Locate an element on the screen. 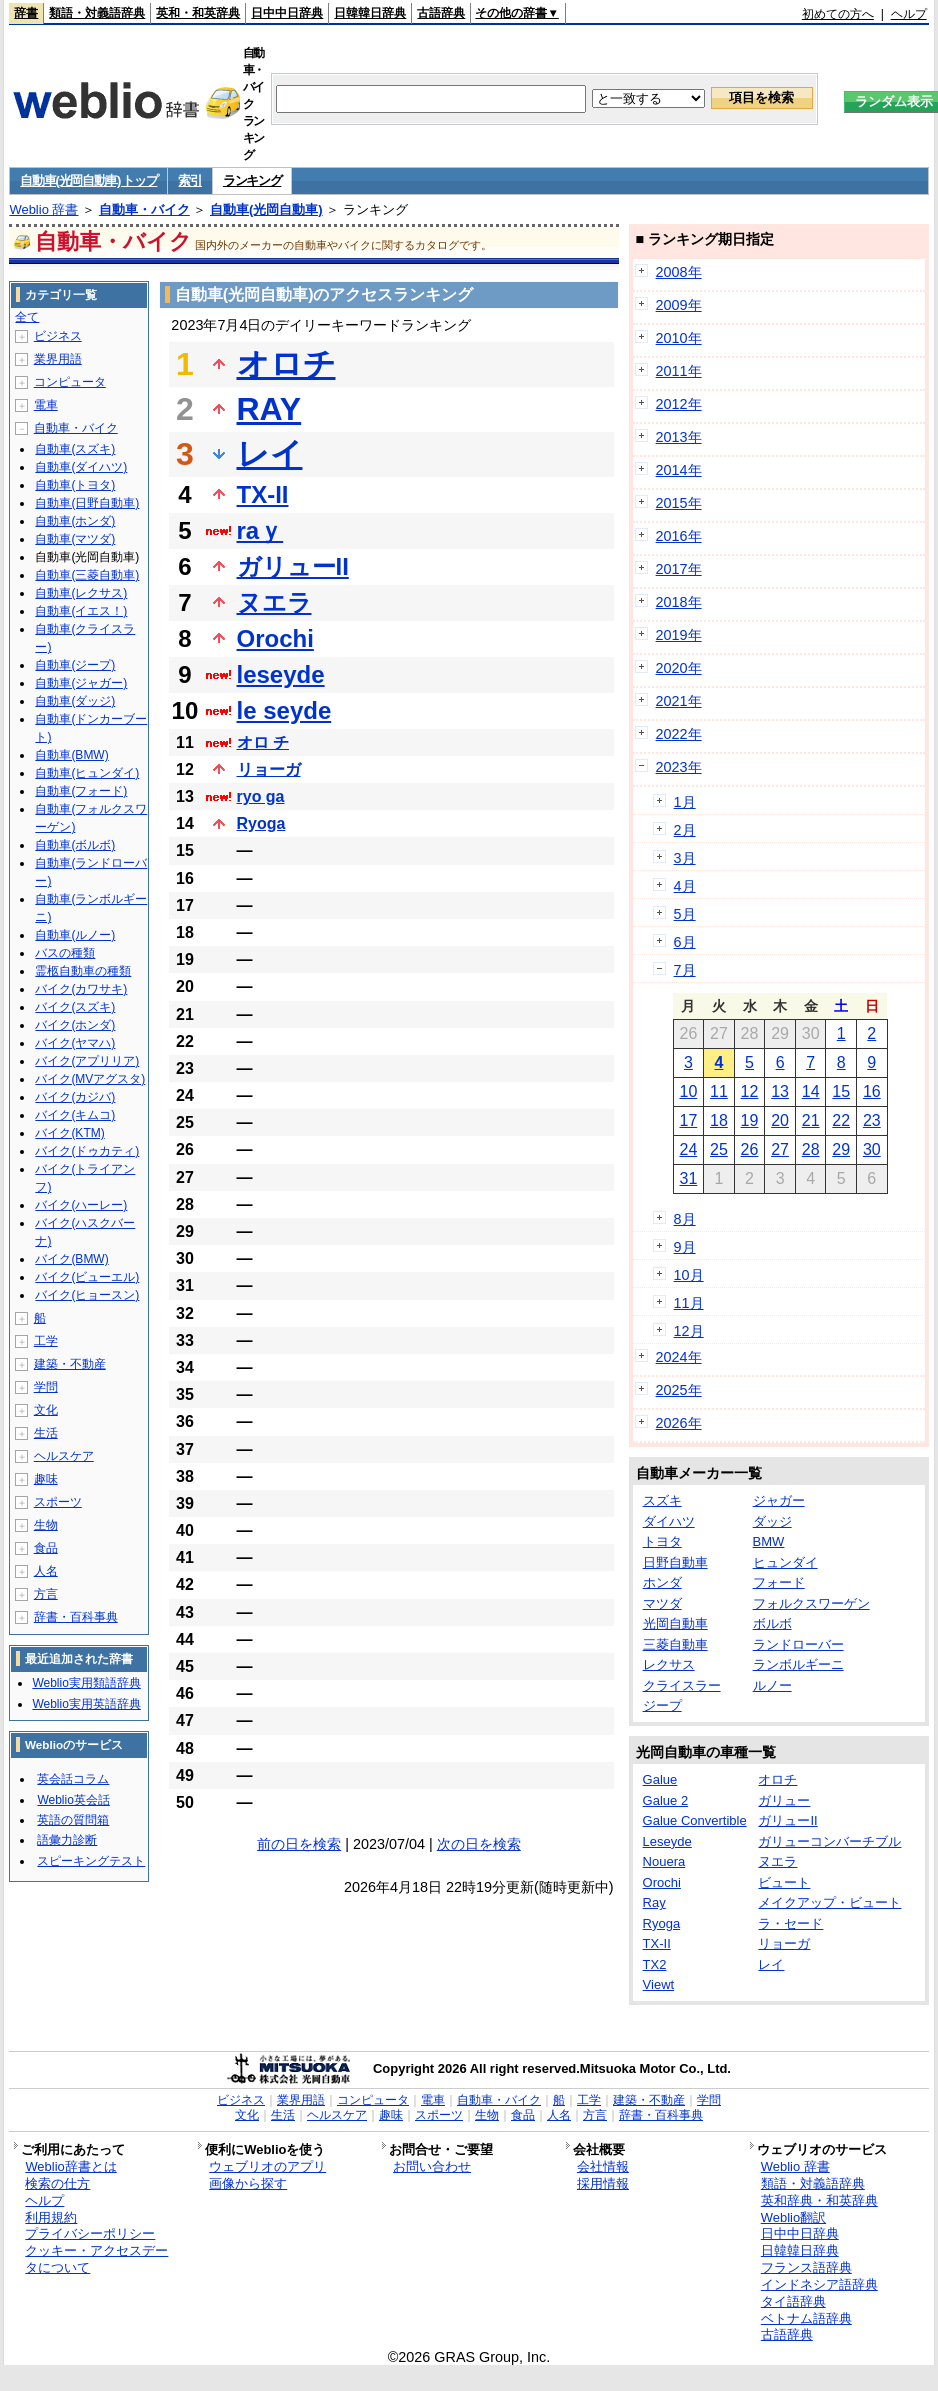  生物 is located at coordinates (46, 1525).